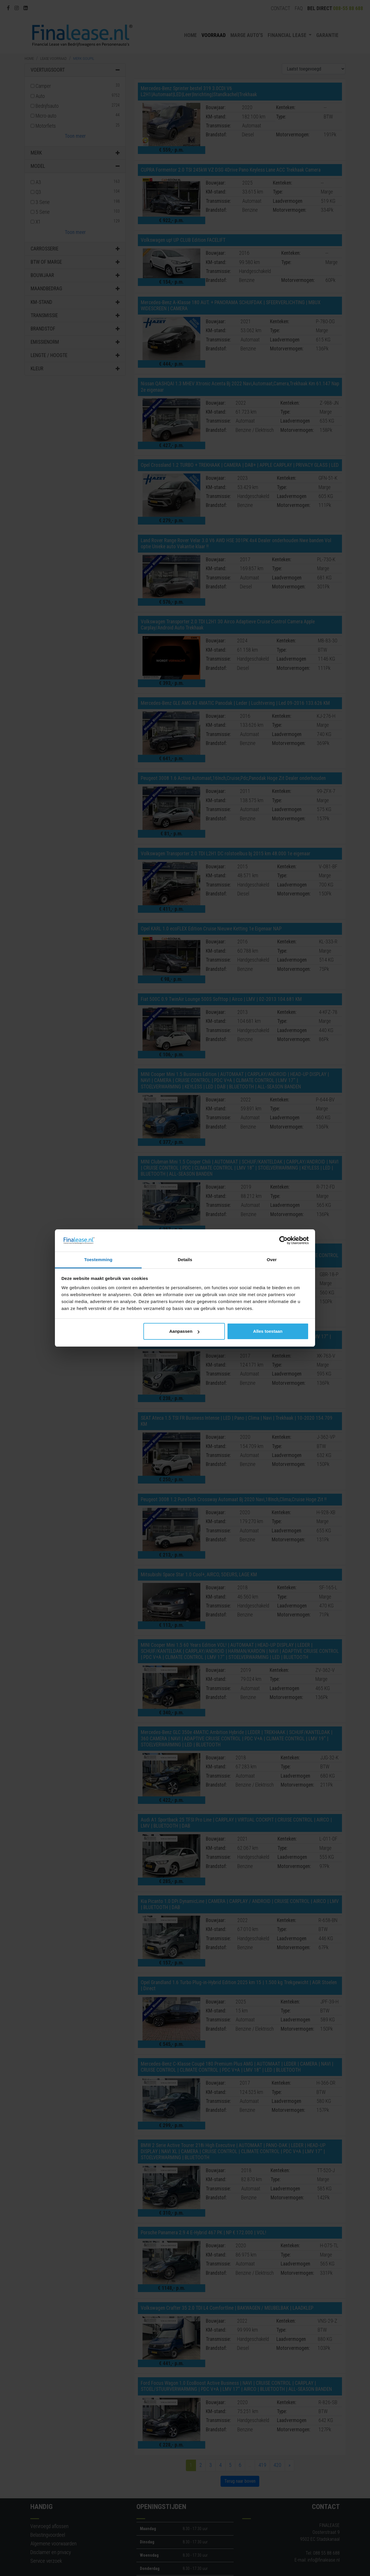  I want to click on Over [tab], so click(272, 1259).